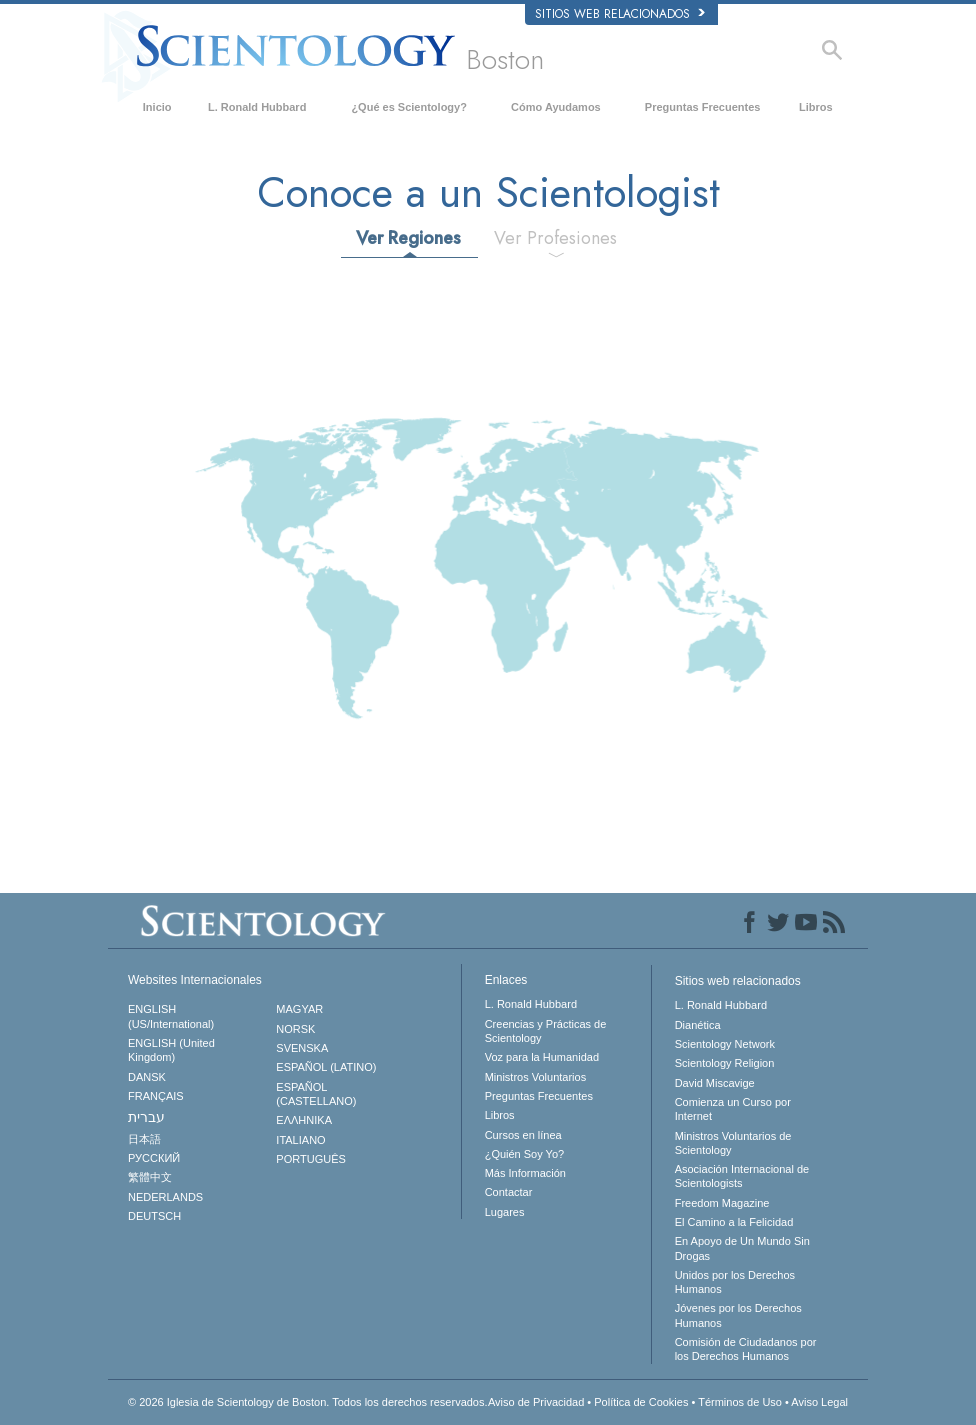  Describe the element at coordinates (734, 1222) in the screenshot. I see `El Camino a la Felicidad` at that location.